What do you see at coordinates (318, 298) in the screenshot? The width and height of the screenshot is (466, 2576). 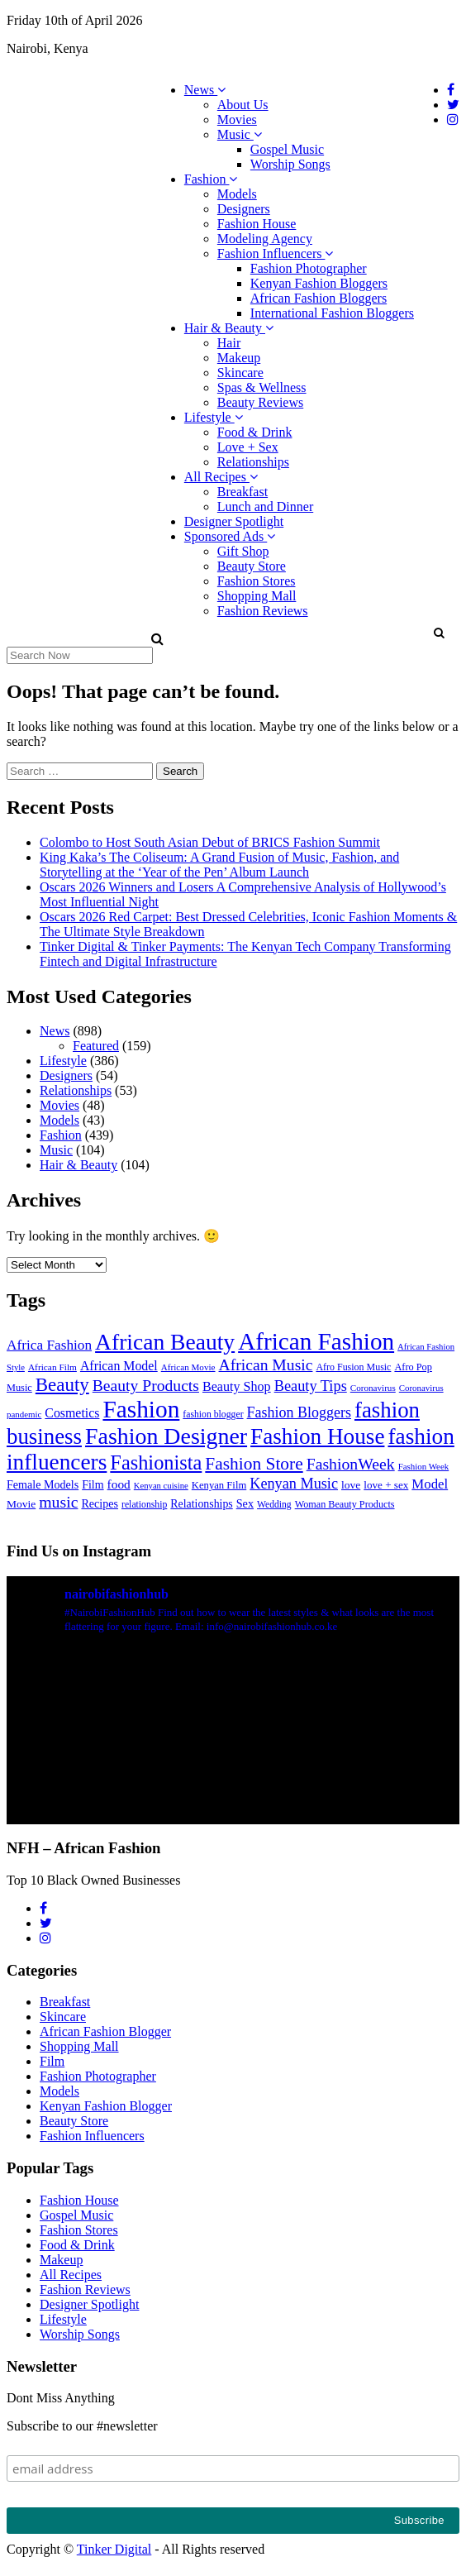 I see `African Fashion Bloggers` at bounding box center [318, 298].